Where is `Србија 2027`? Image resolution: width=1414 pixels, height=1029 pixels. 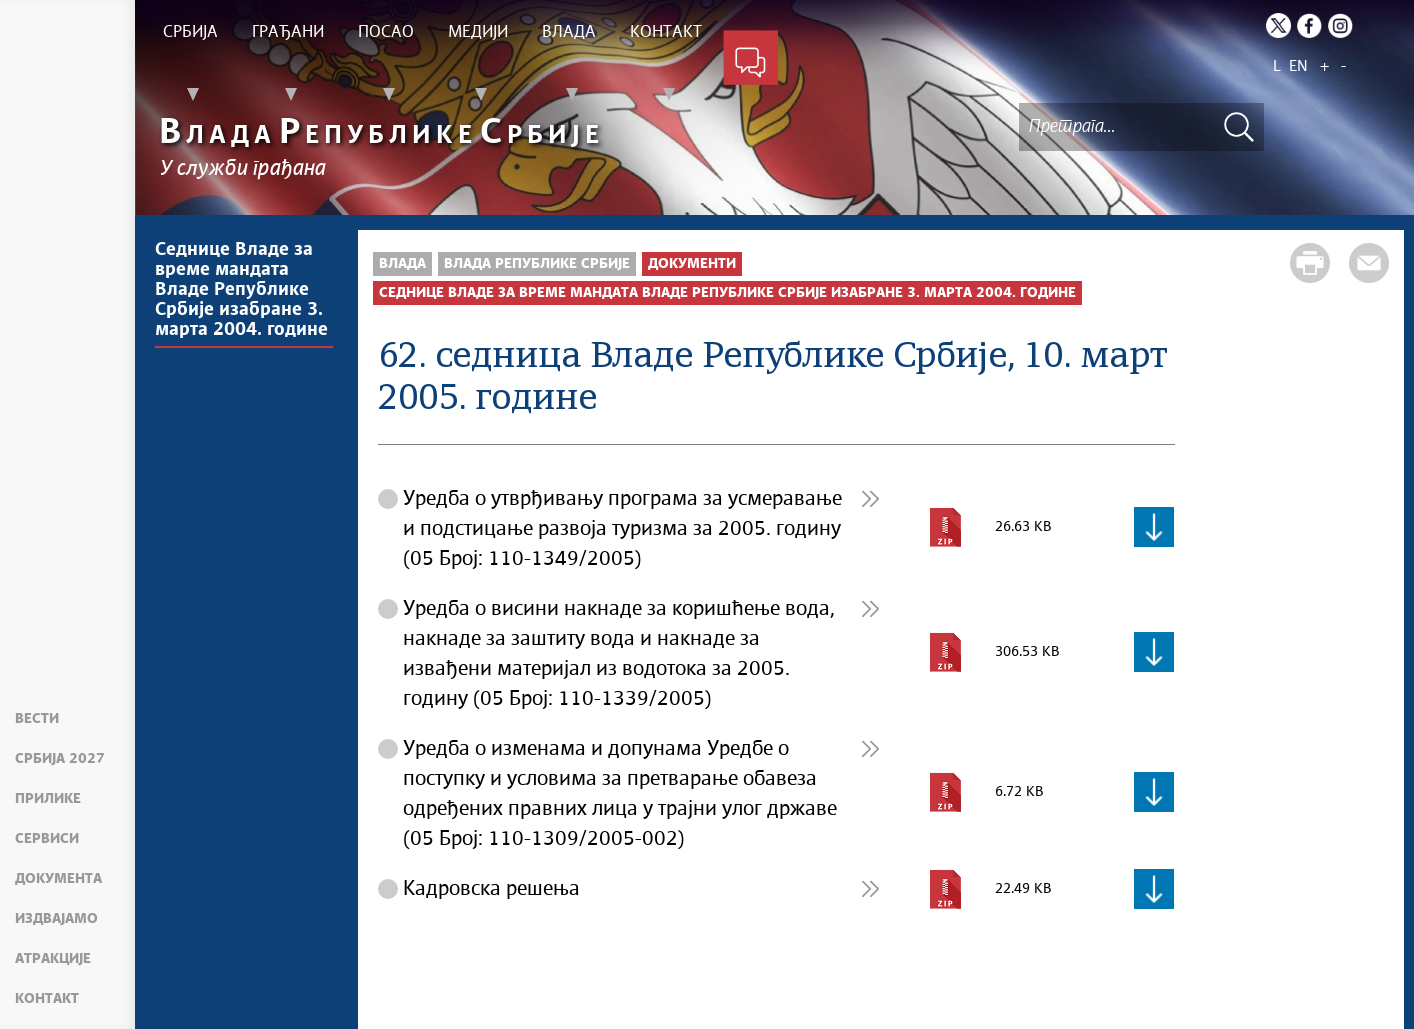 Србија 2027 is located at coordinates (60, 759).